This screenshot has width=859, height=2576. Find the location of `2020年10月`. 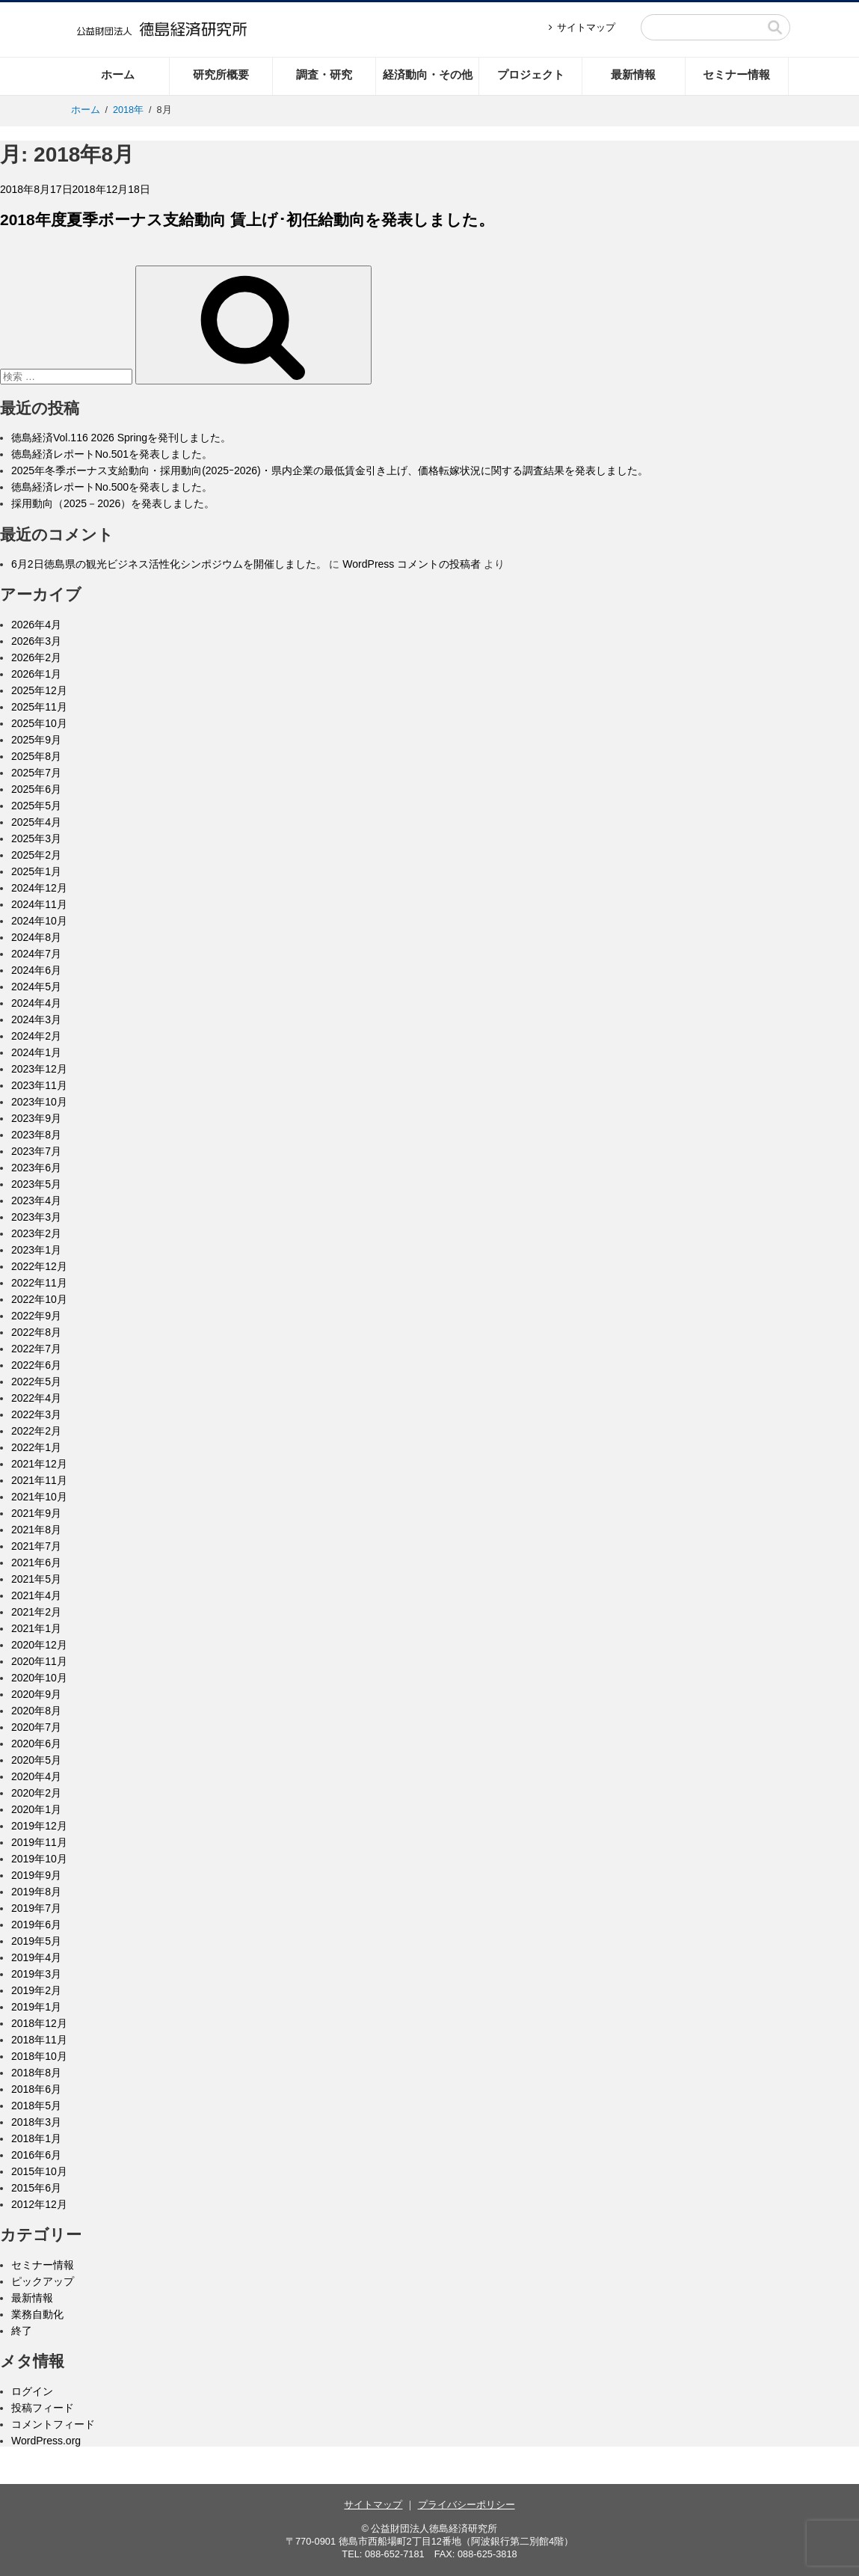

2020年10月 is located at coordinates (39, 1678).